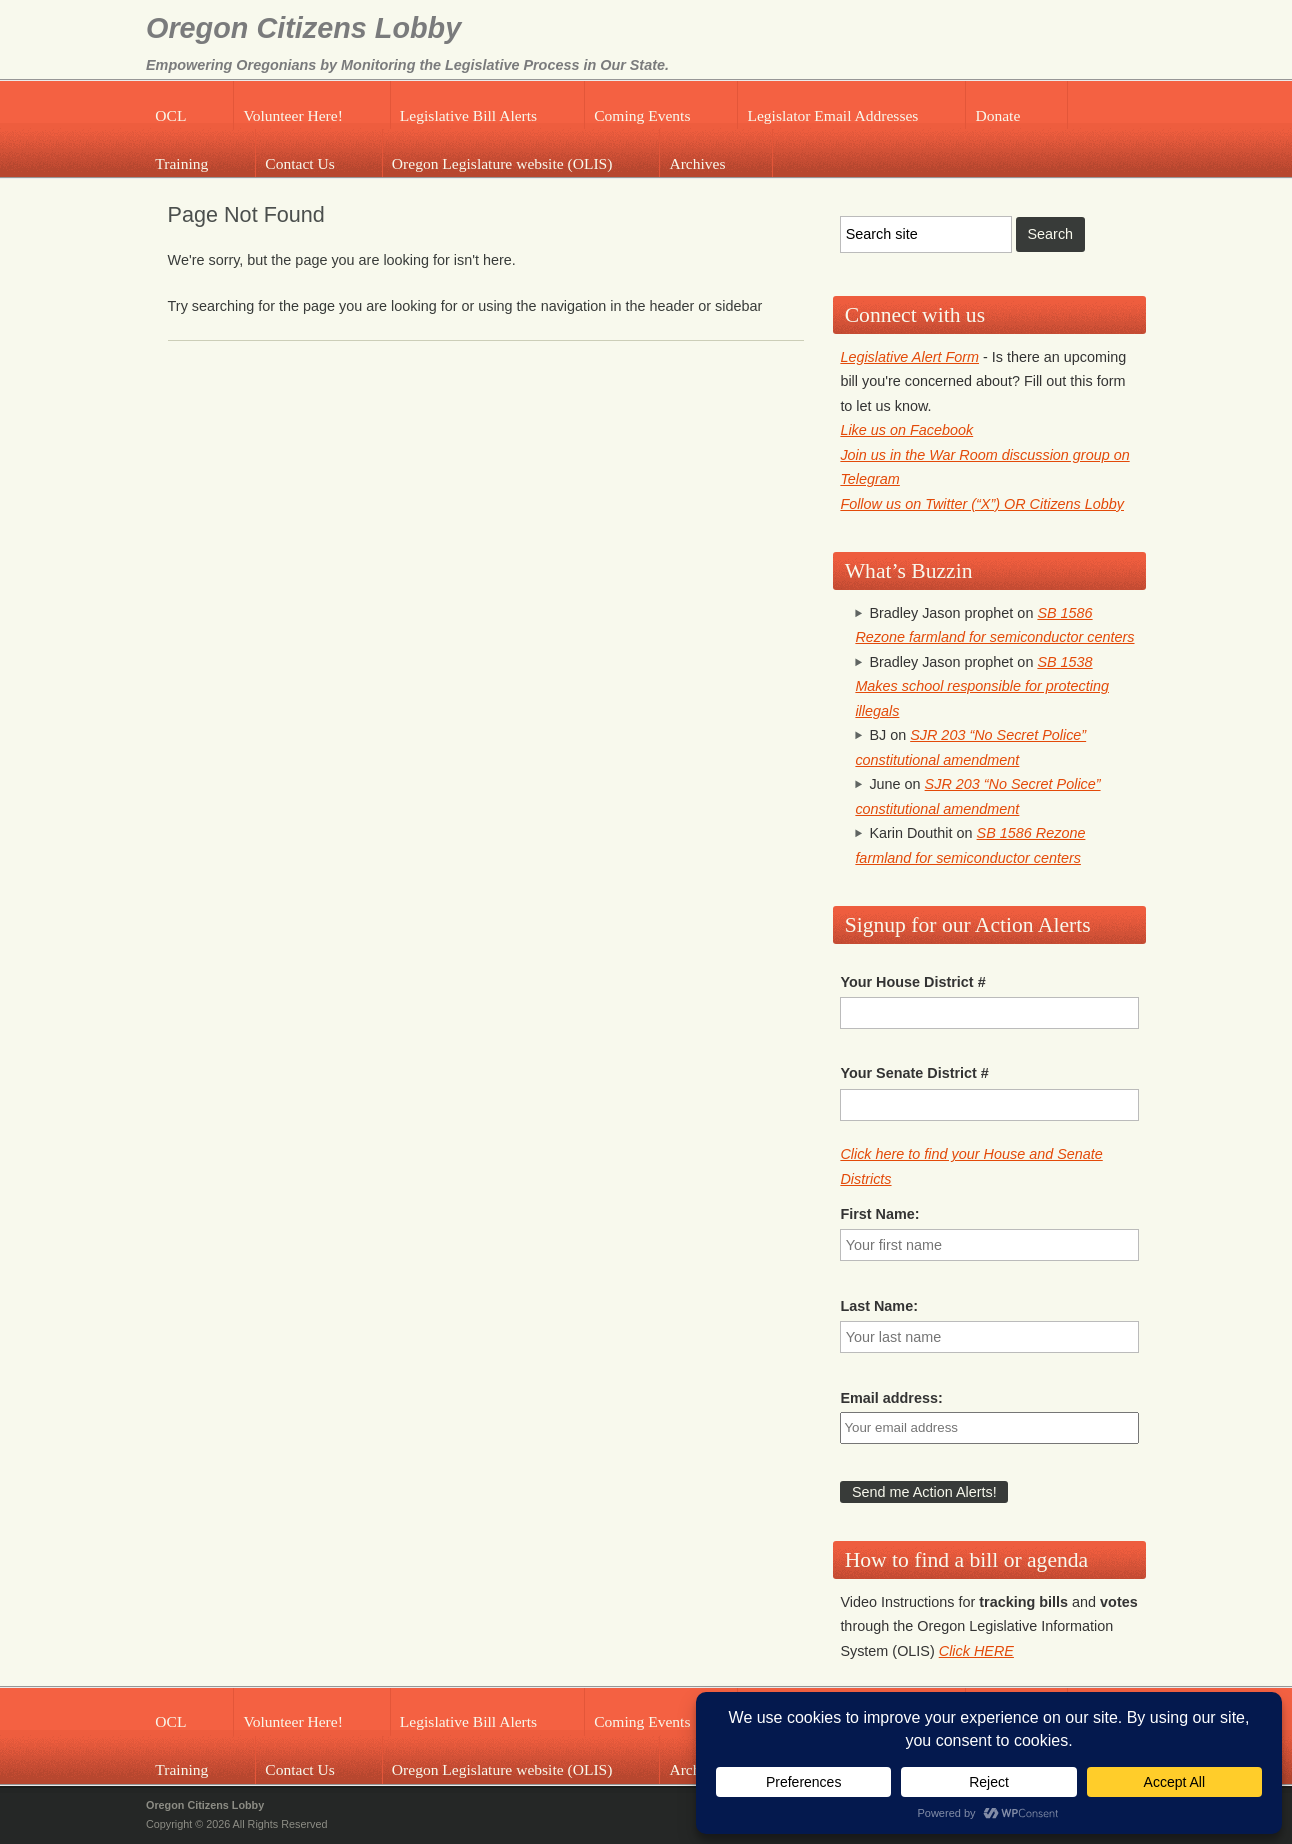 The image size is (1292, 1844). What do you see at coordinates (879, 1306) in the screenshot?
I see `Last Name:` at bounding box center [879, 1306].